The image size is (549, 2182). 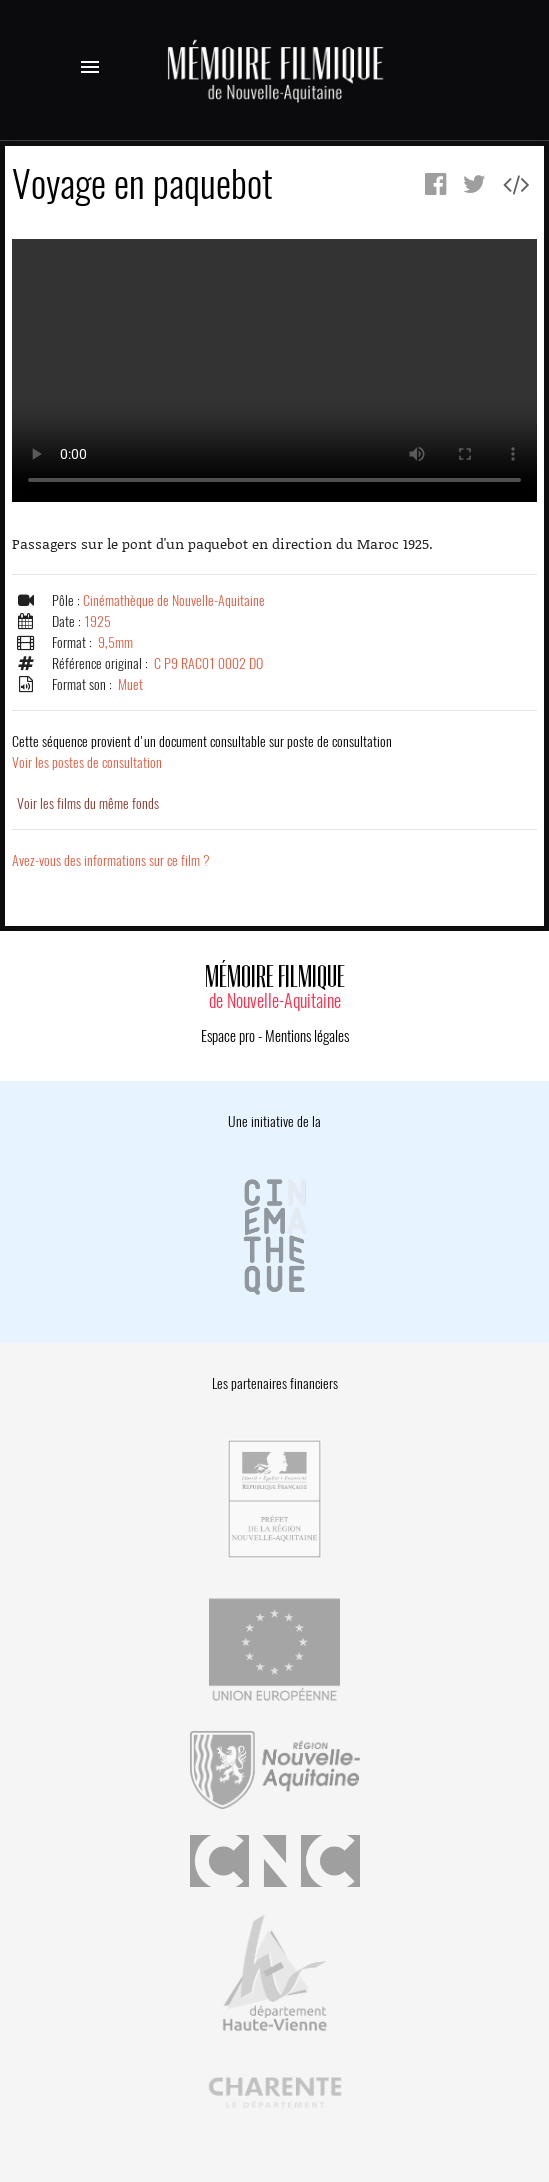 What do you see at coordinates (274, 370) in the screenshot?
I see `Error.` at bounding box center [274, 370].